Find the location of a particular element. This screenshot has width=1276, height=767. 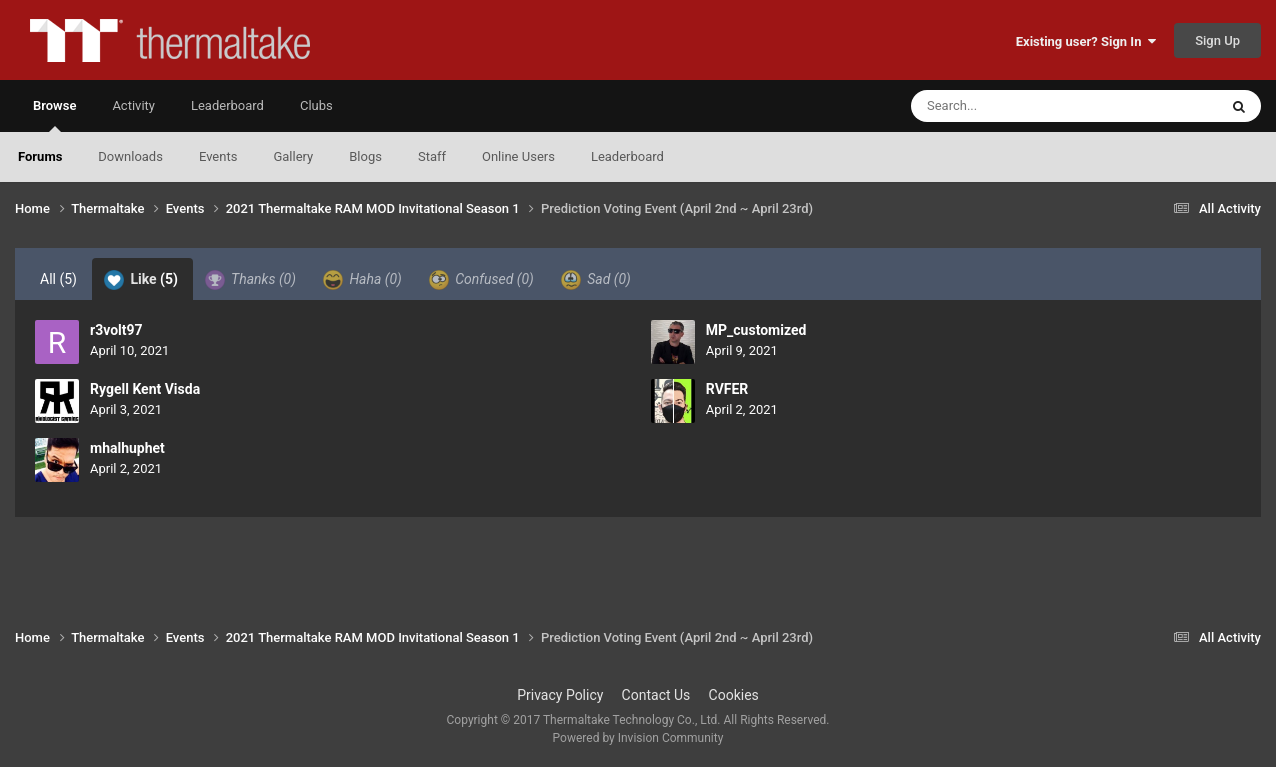

Privacy Policy is located at coordinates (560, 695).